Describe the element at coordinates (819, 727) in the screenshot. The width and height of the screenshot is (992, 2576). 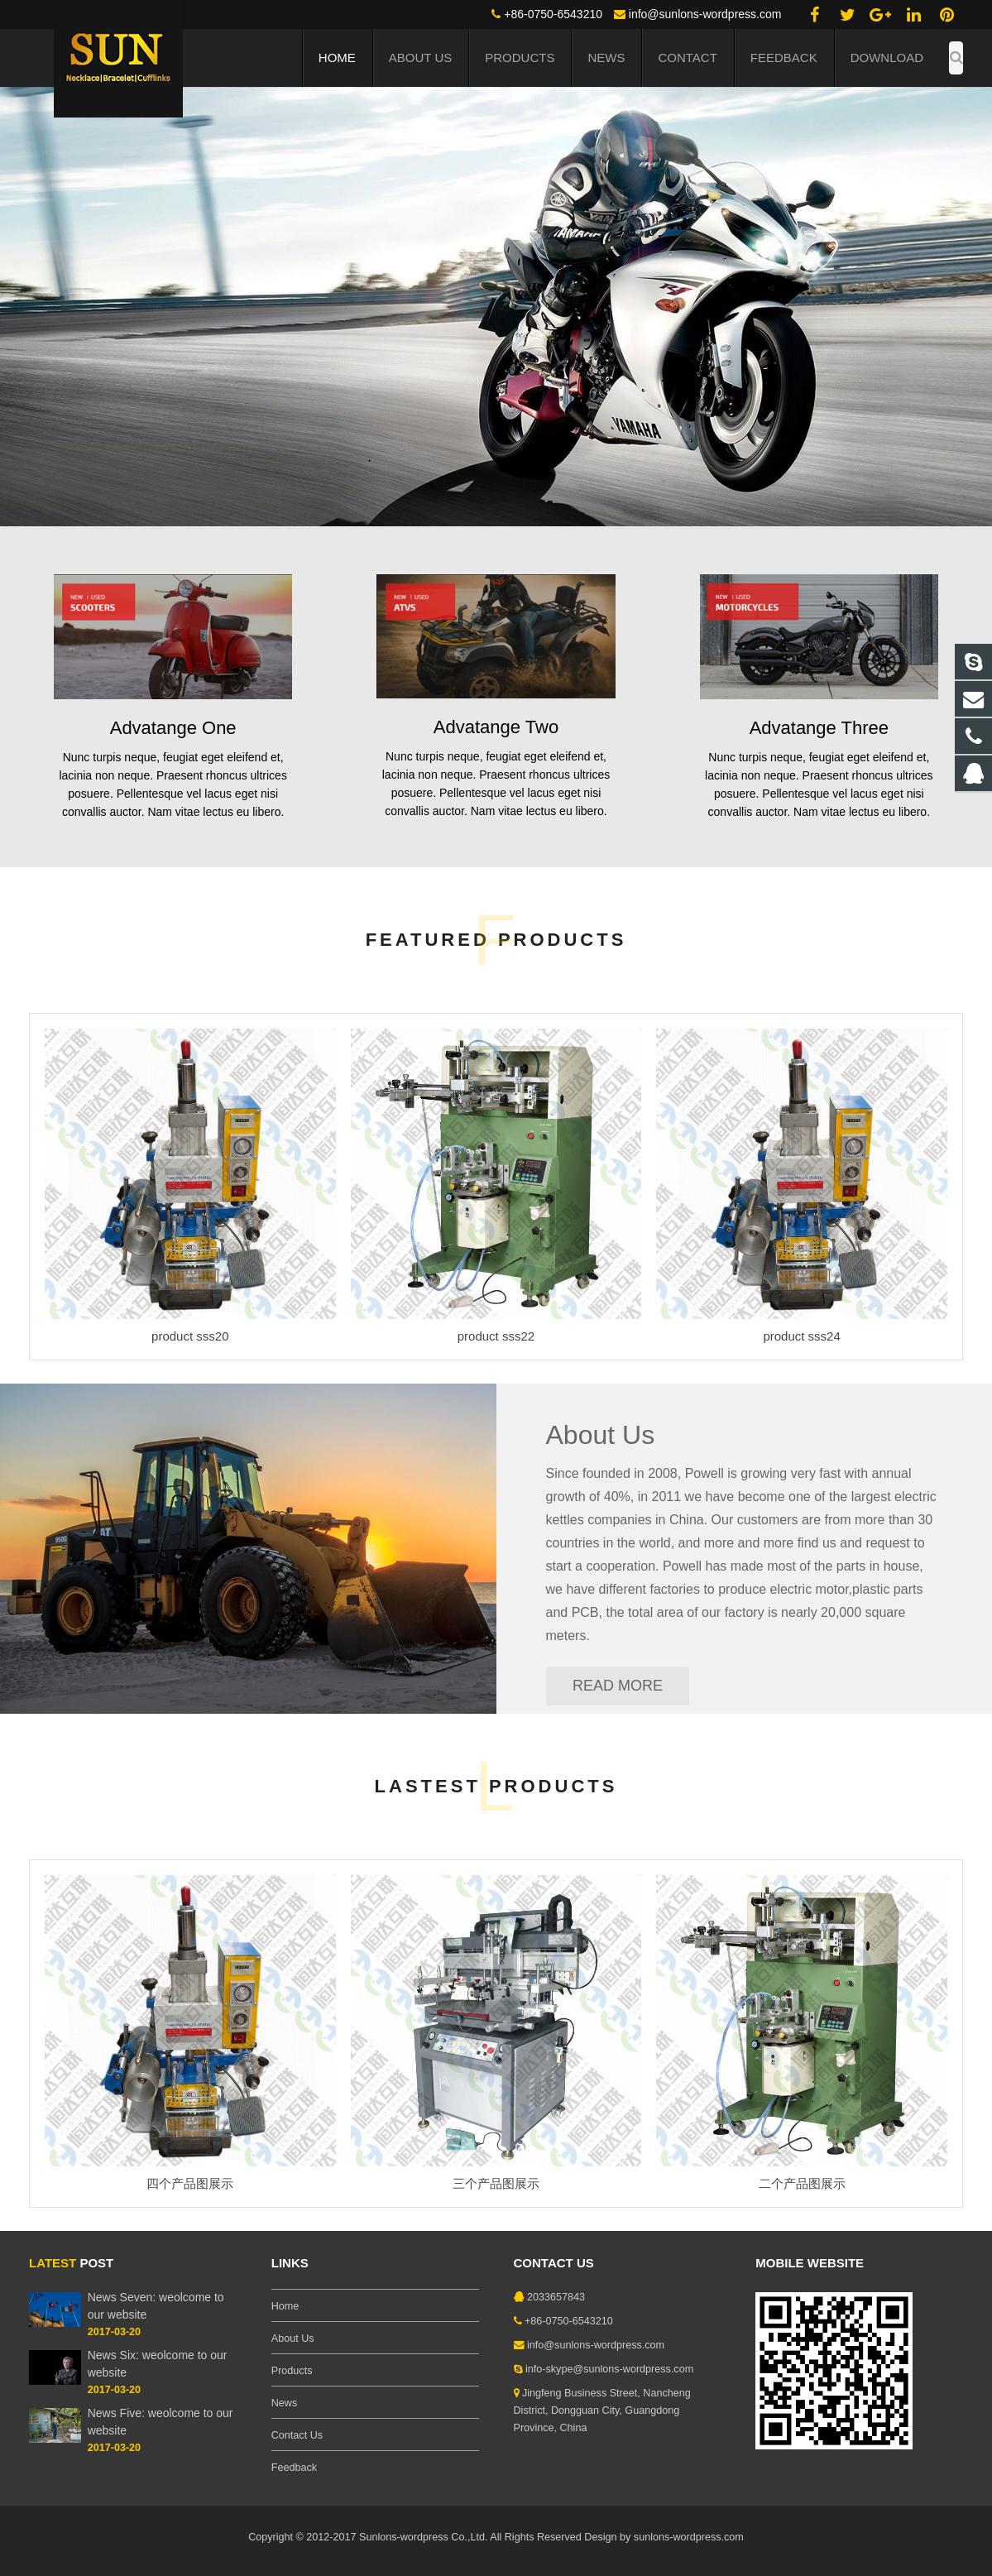
I see `Advatange Three` at that location.